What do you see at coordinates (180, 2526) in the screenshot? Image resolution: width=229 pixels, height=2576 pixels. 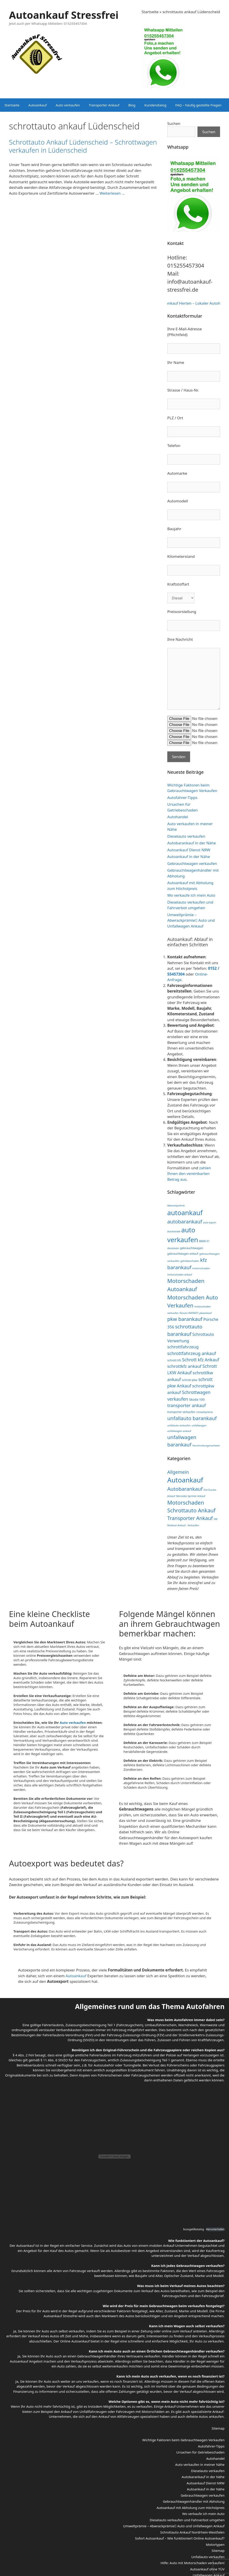 I see `Sofort Autoankauf – Wie funktioniert Online Autoankauf?` at bounding box center [180, 2526].